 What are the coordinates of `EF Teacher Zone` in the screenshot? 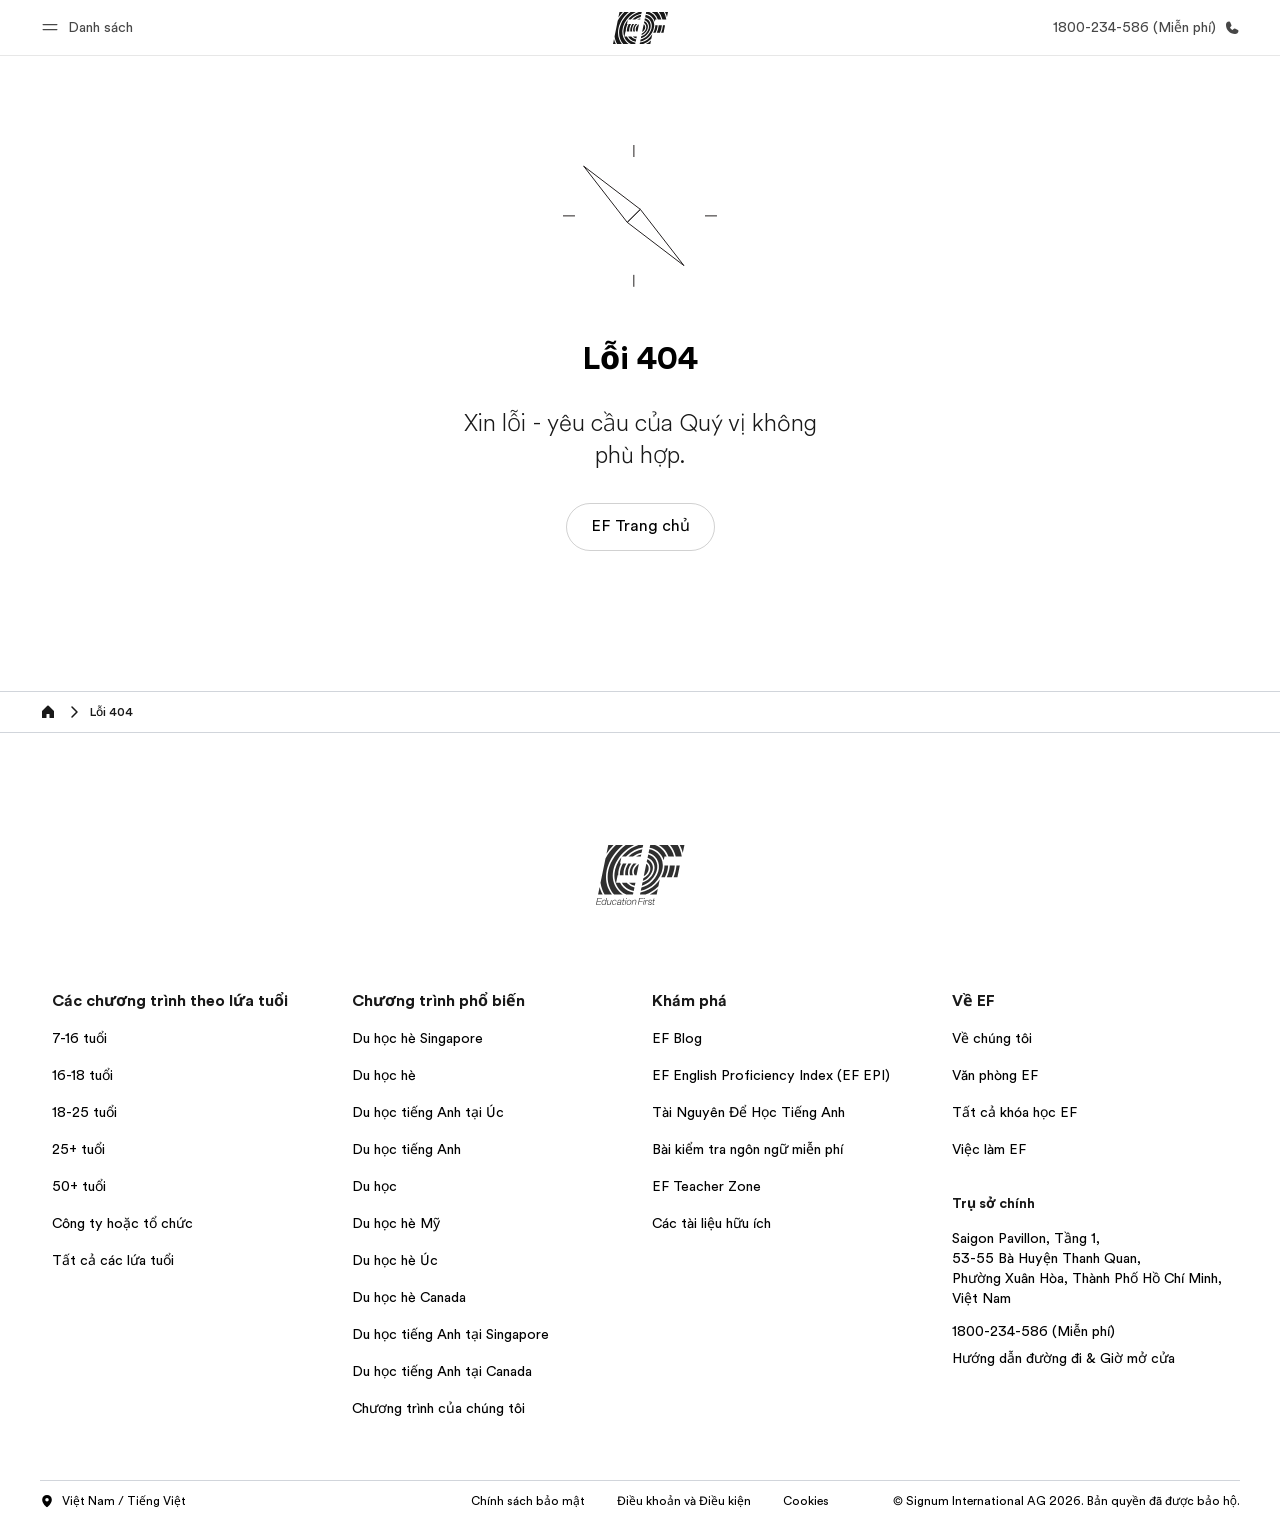 It's located at (706, 1186).